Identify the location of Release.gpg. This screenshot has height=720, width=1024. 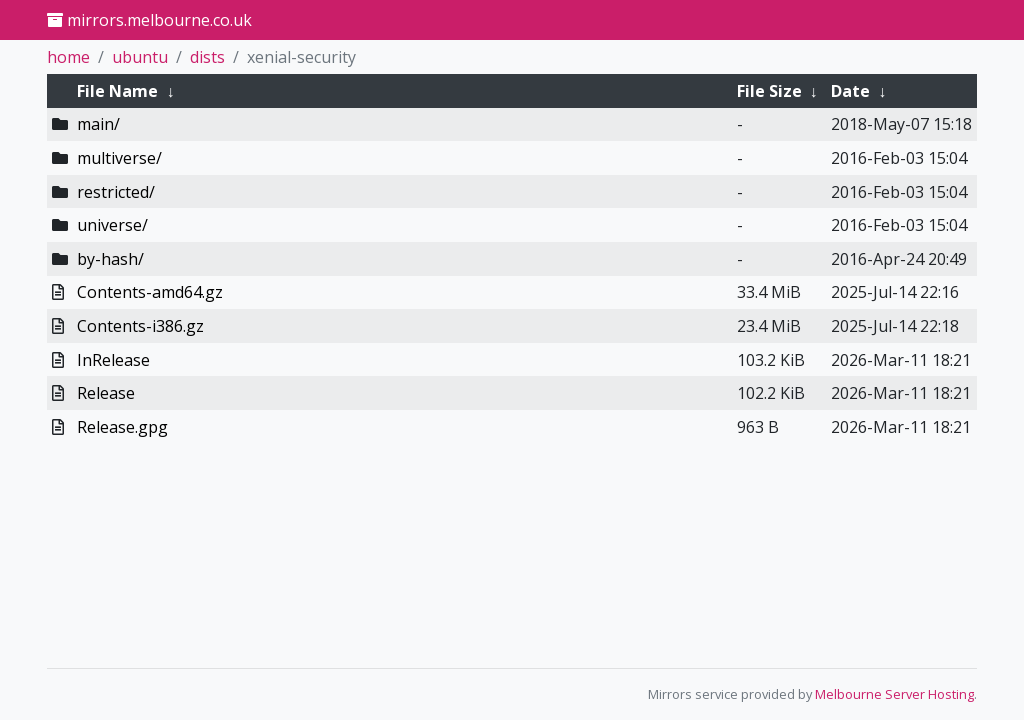
(122, 427).